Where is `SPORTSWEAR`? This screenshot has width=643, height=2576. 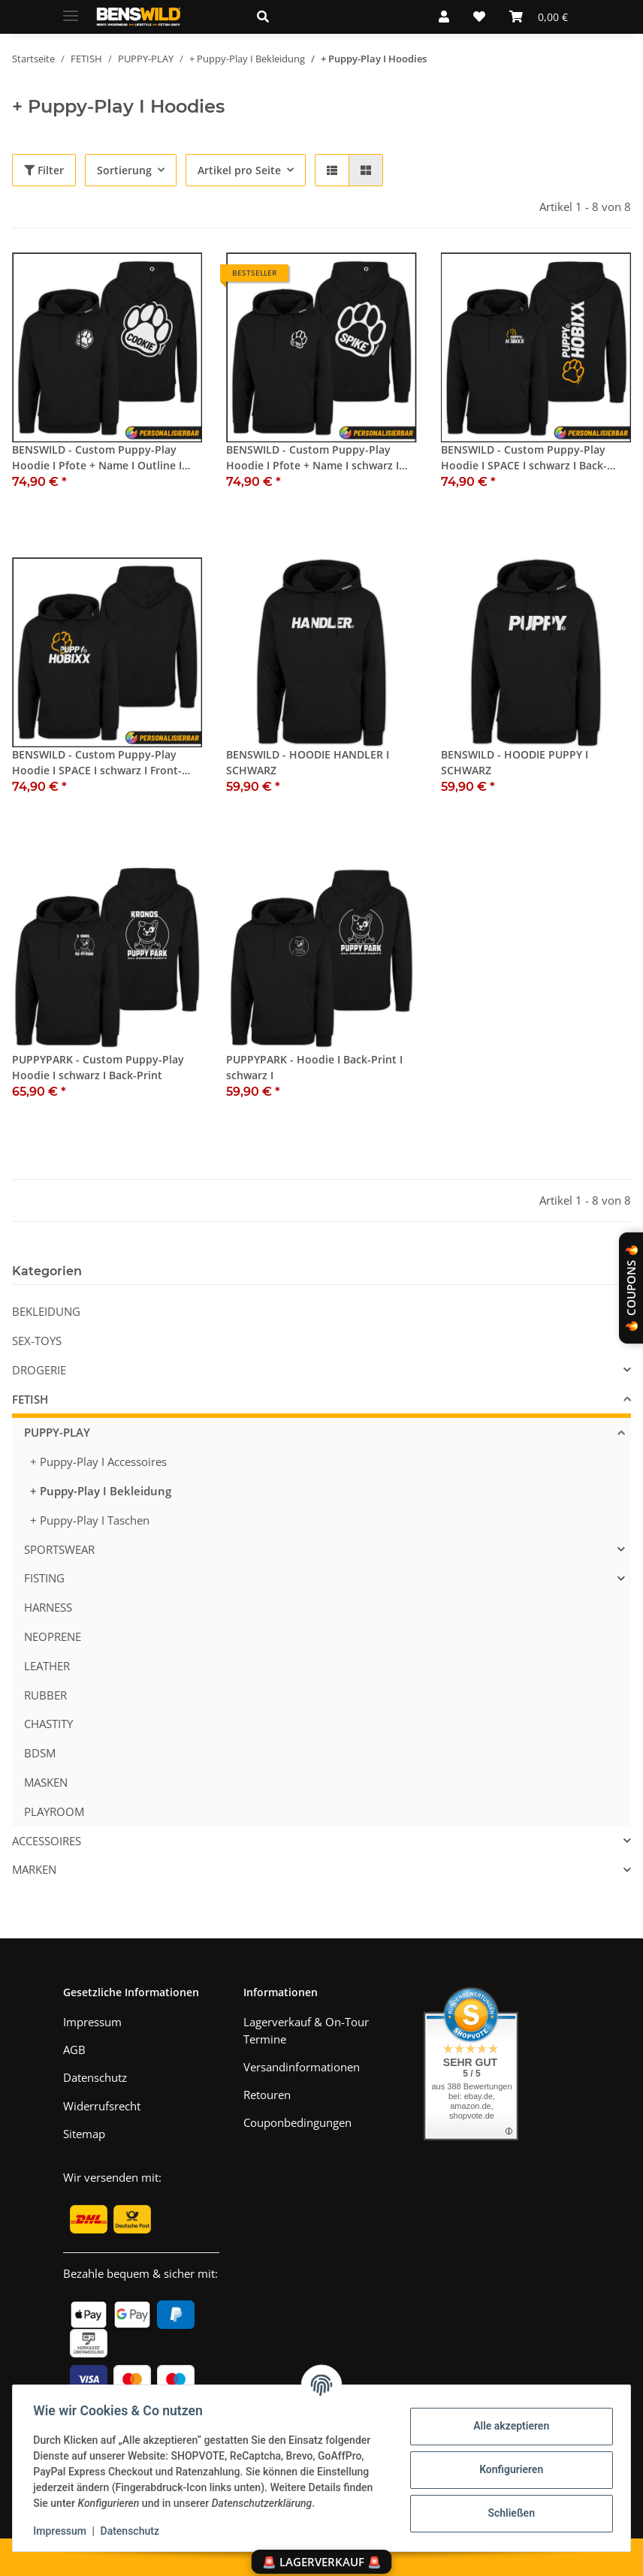 SPORTSWEAR is located at coordinates (59, 1549).